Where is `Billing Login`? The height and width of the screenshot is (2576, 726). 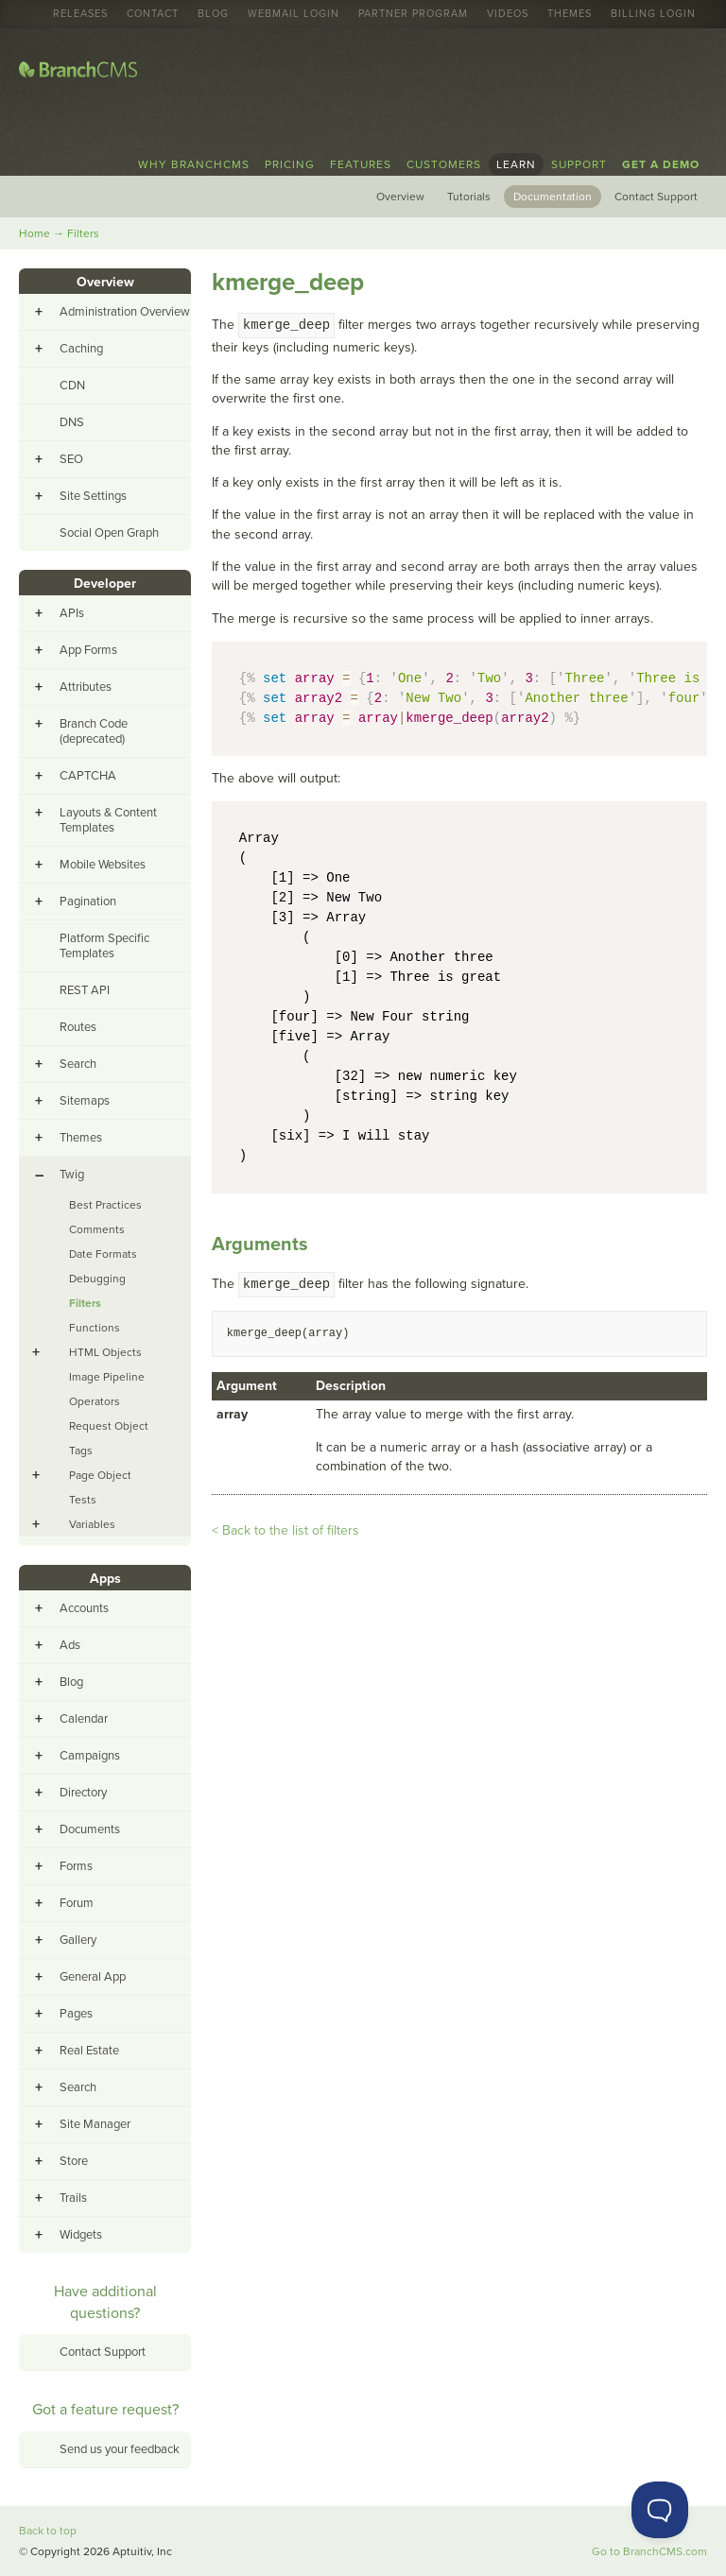
Billing Login is located at coordinates (653, 14).